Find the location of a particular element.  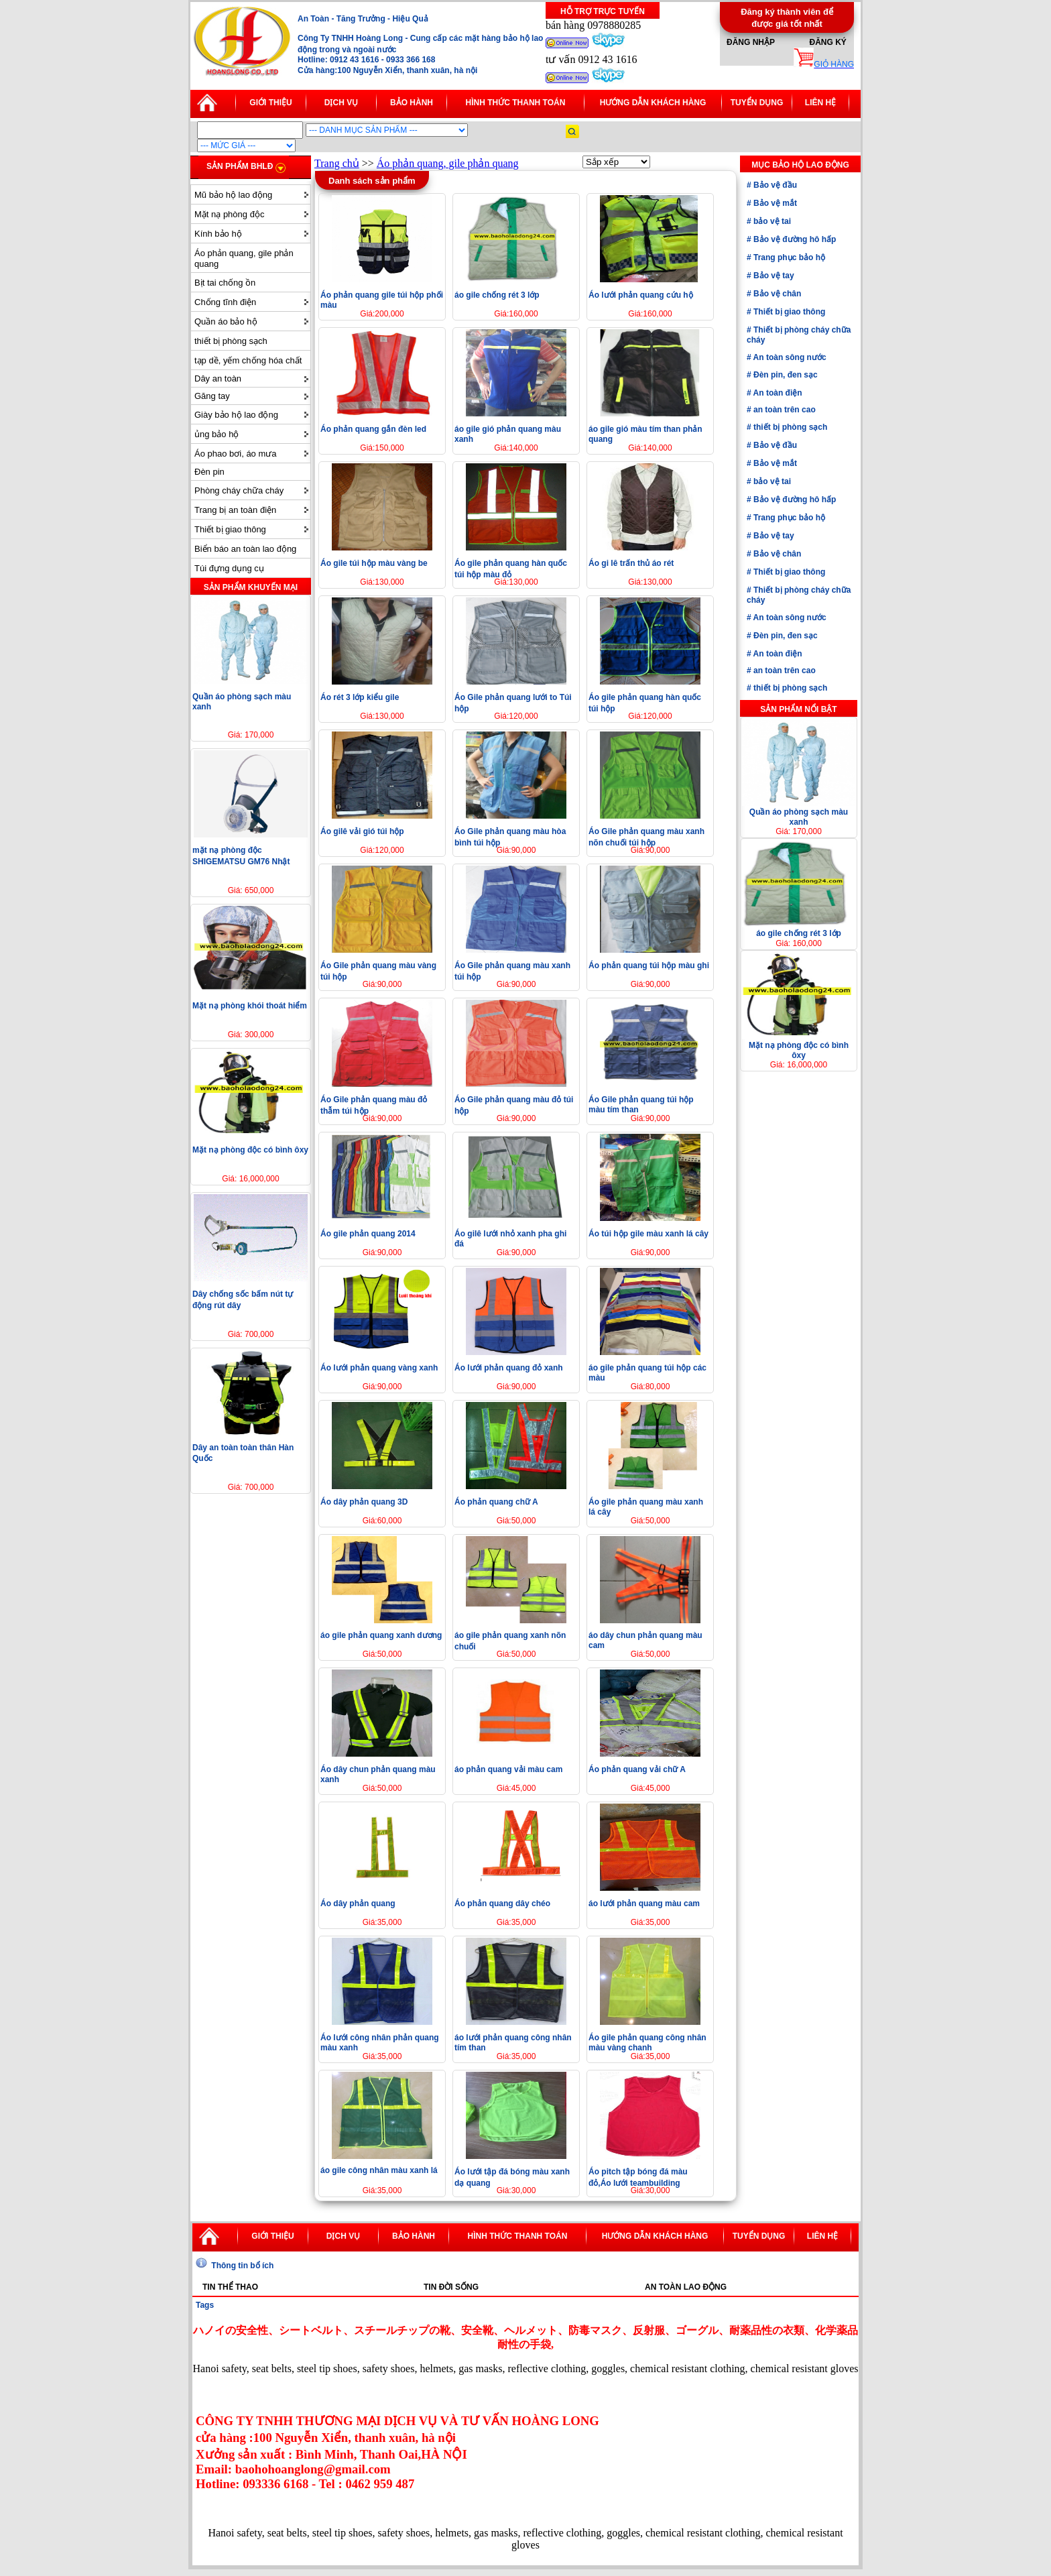

Áo gile phản quang công nhân màu vàng chanh is located at coordinates (647, 2042).